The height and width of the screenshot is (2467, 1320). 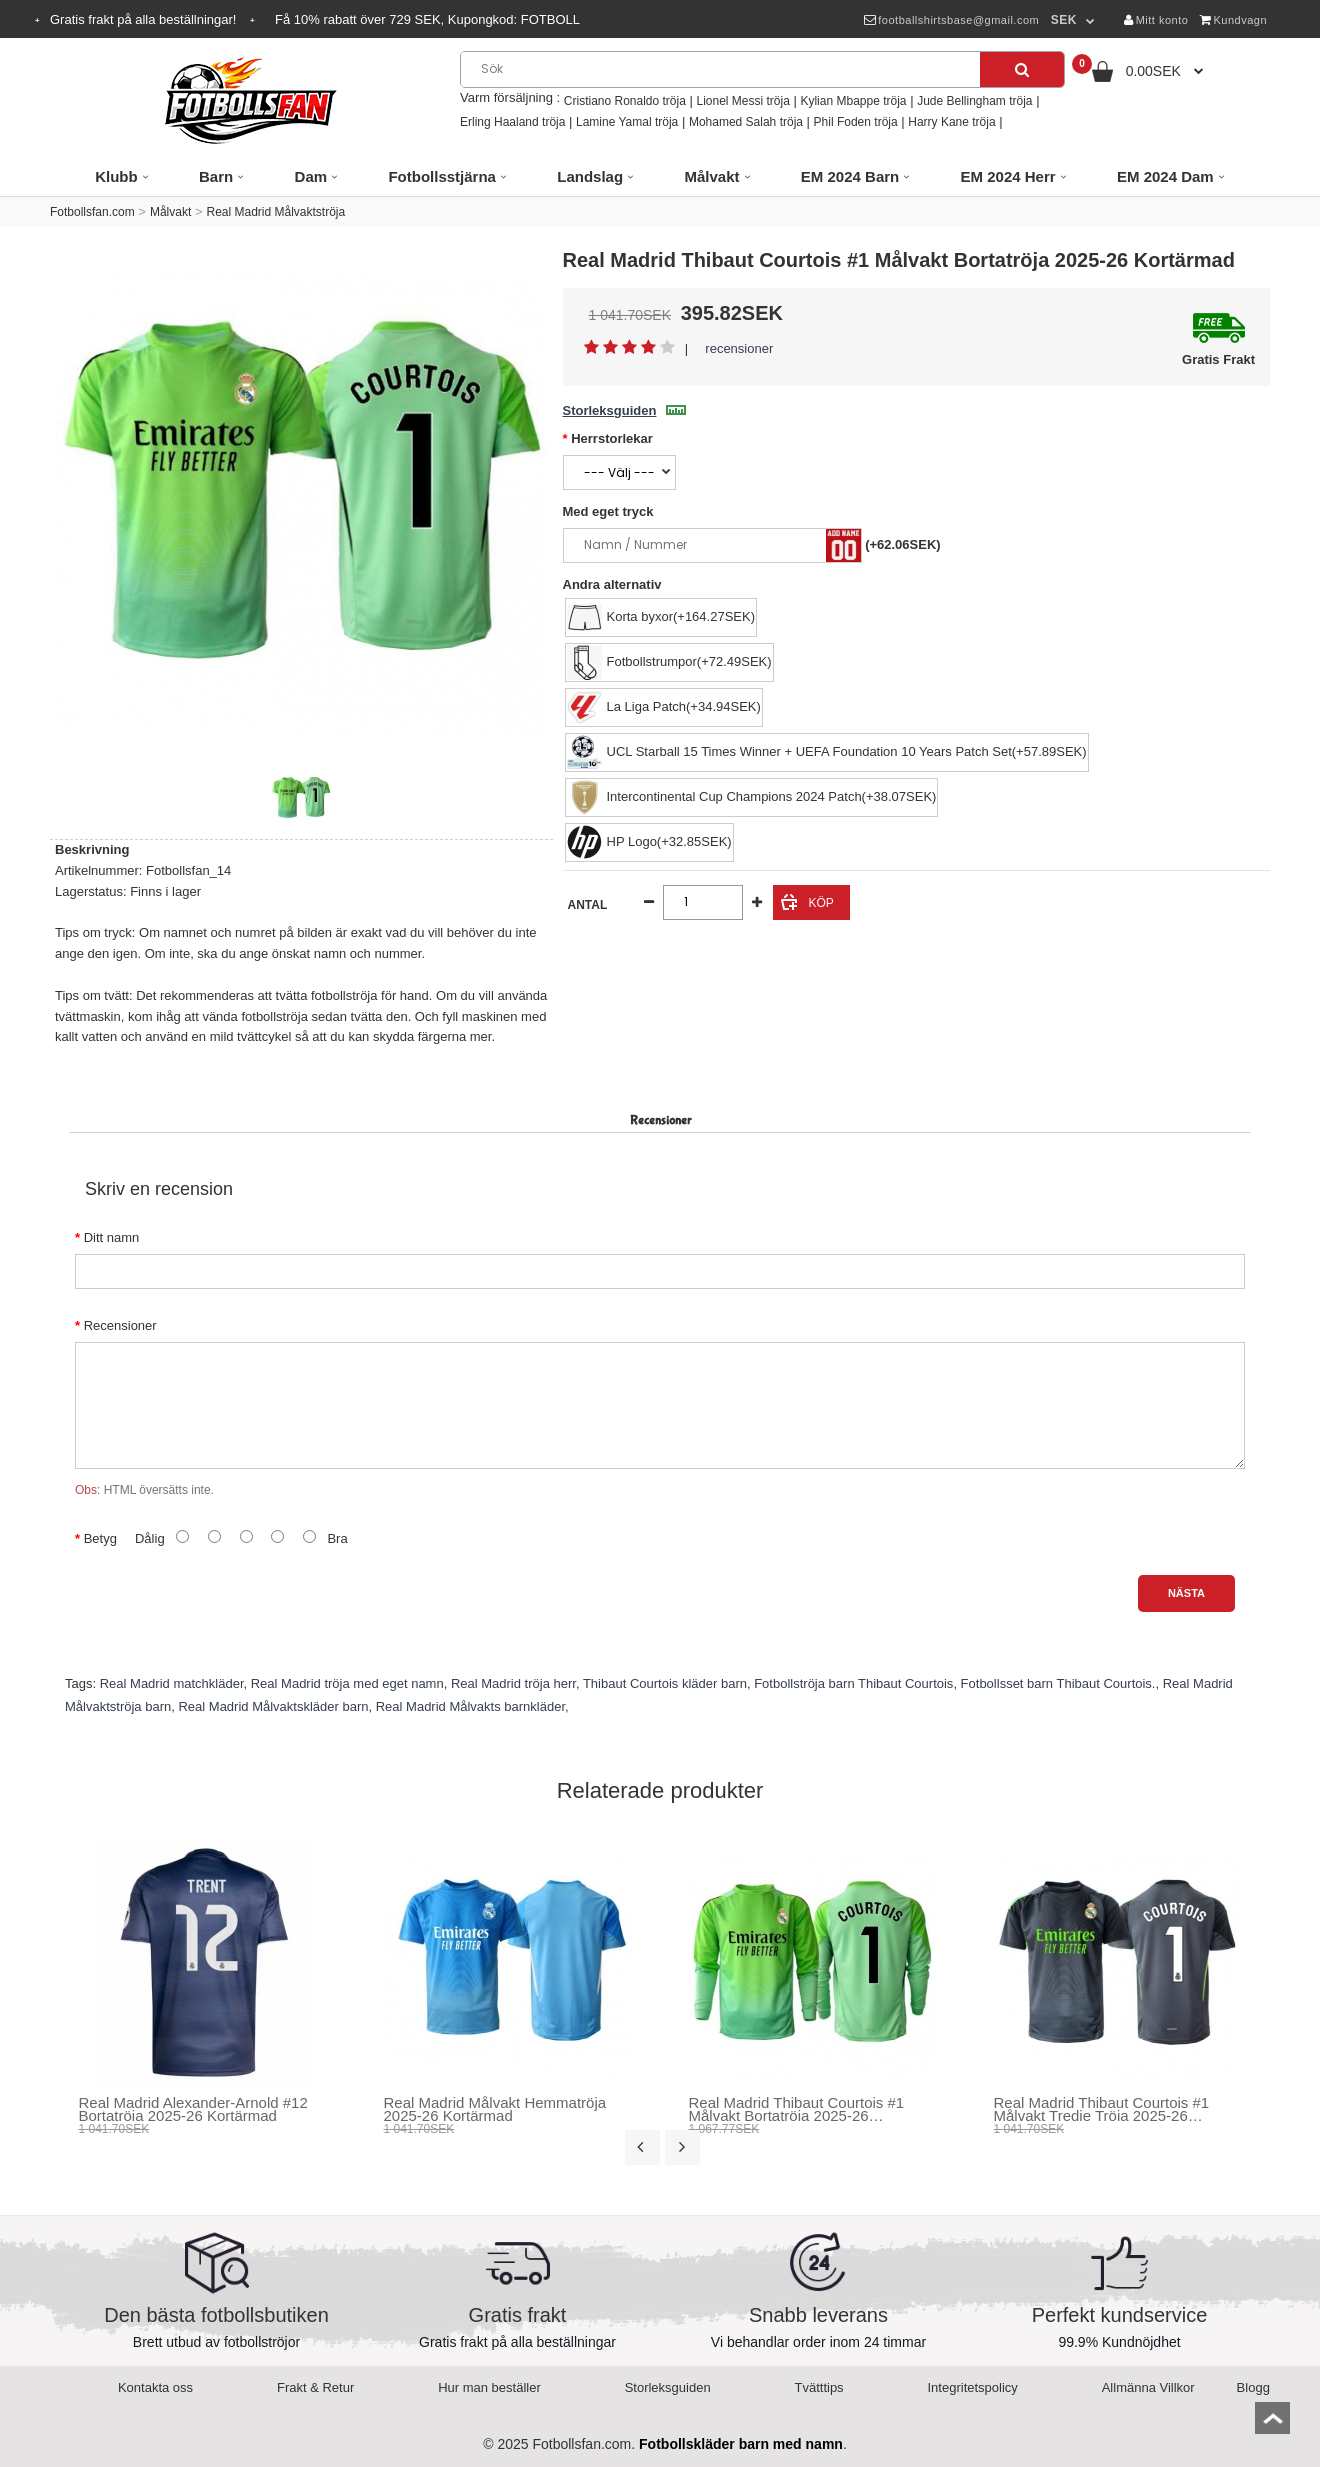 What do you see at coordinates (1253, 2387) in the screenshot?
I see `Blogg` at bounding box center [1253, 2387].